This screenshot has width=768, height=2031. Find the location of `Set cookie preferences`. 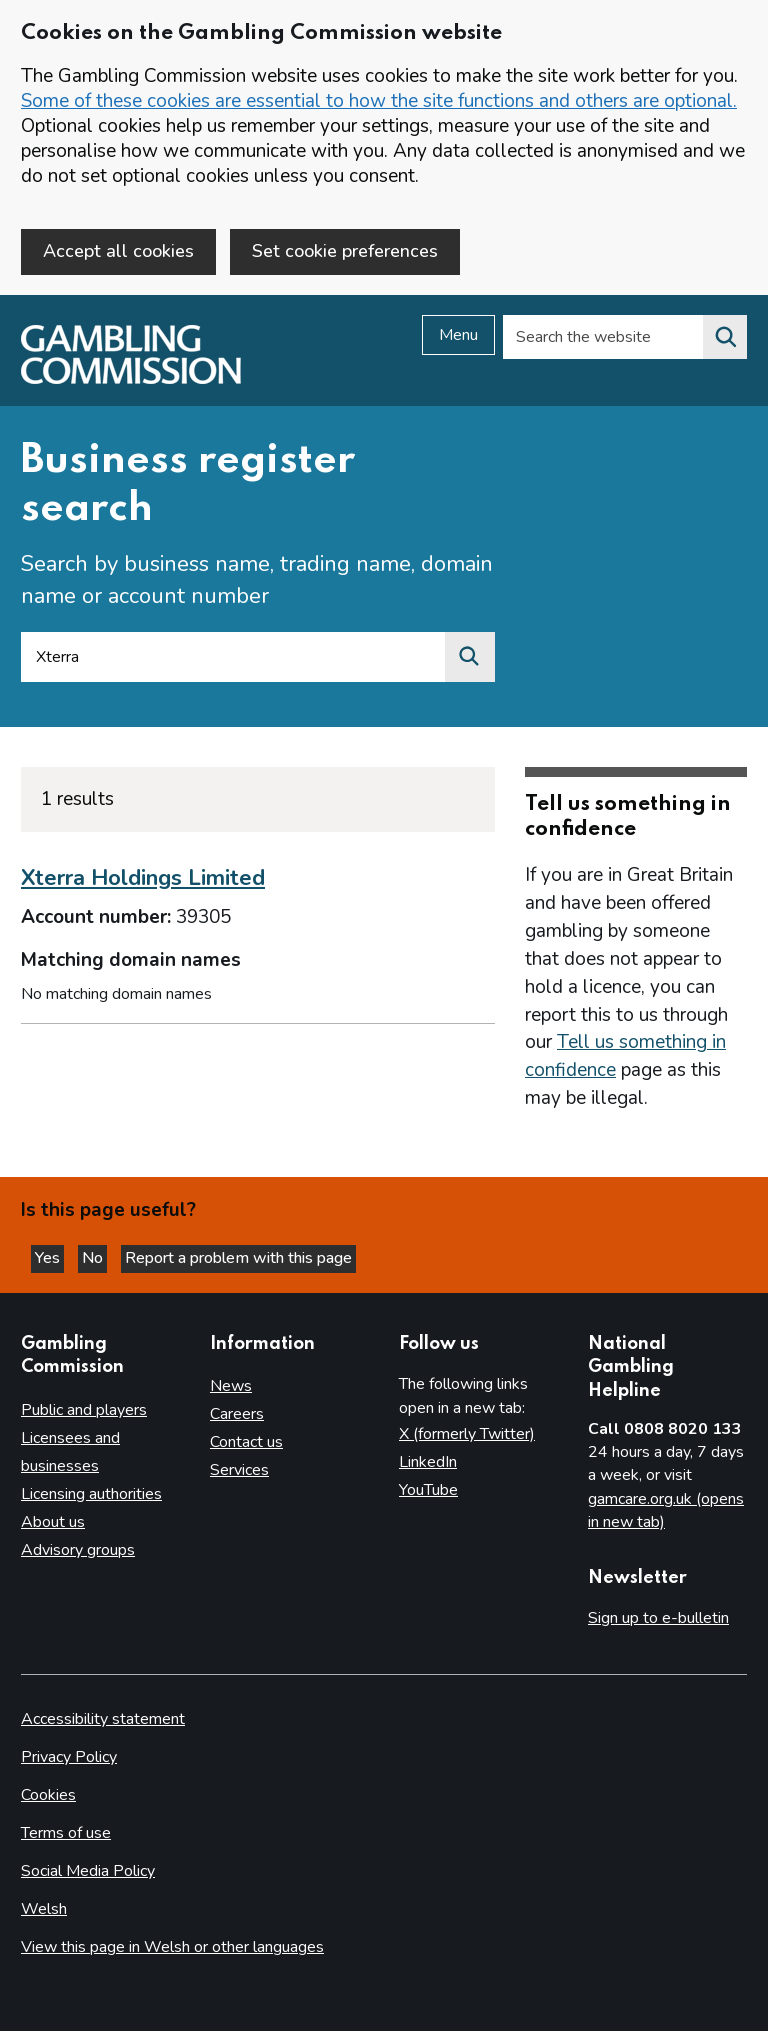

Set cookie preferences is located at coordinates (345, 251).